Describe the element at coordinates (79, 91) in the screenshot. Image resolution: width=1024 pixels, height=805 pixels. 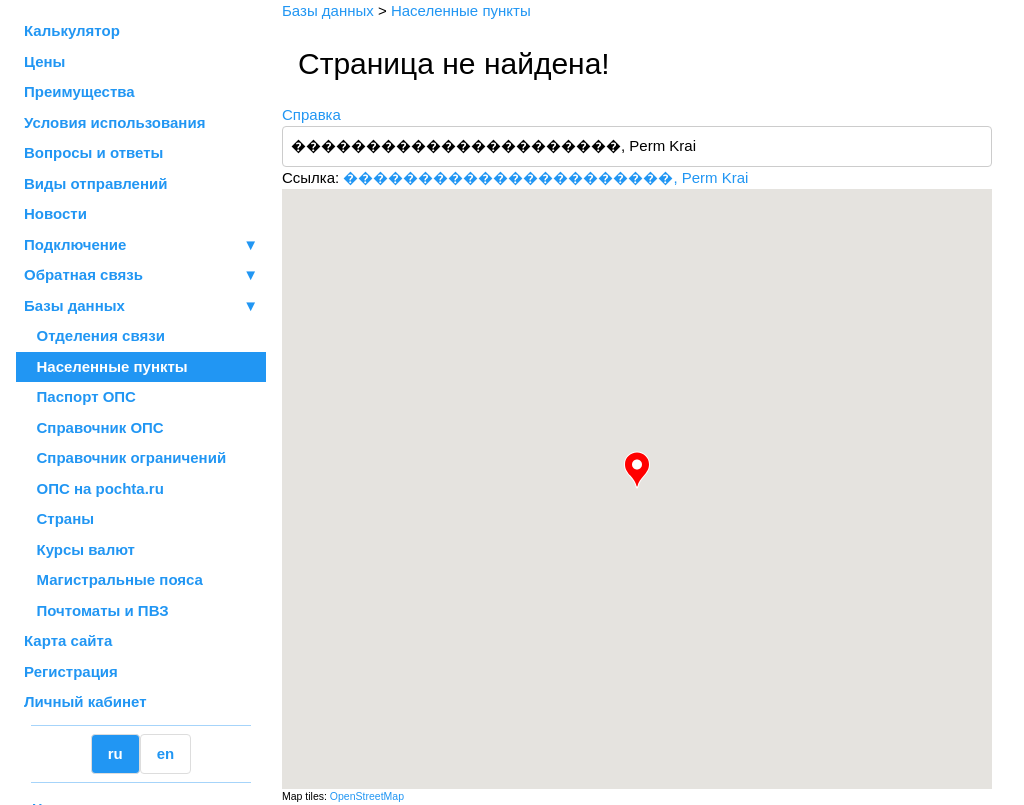
I see `Преимущества` at that location.